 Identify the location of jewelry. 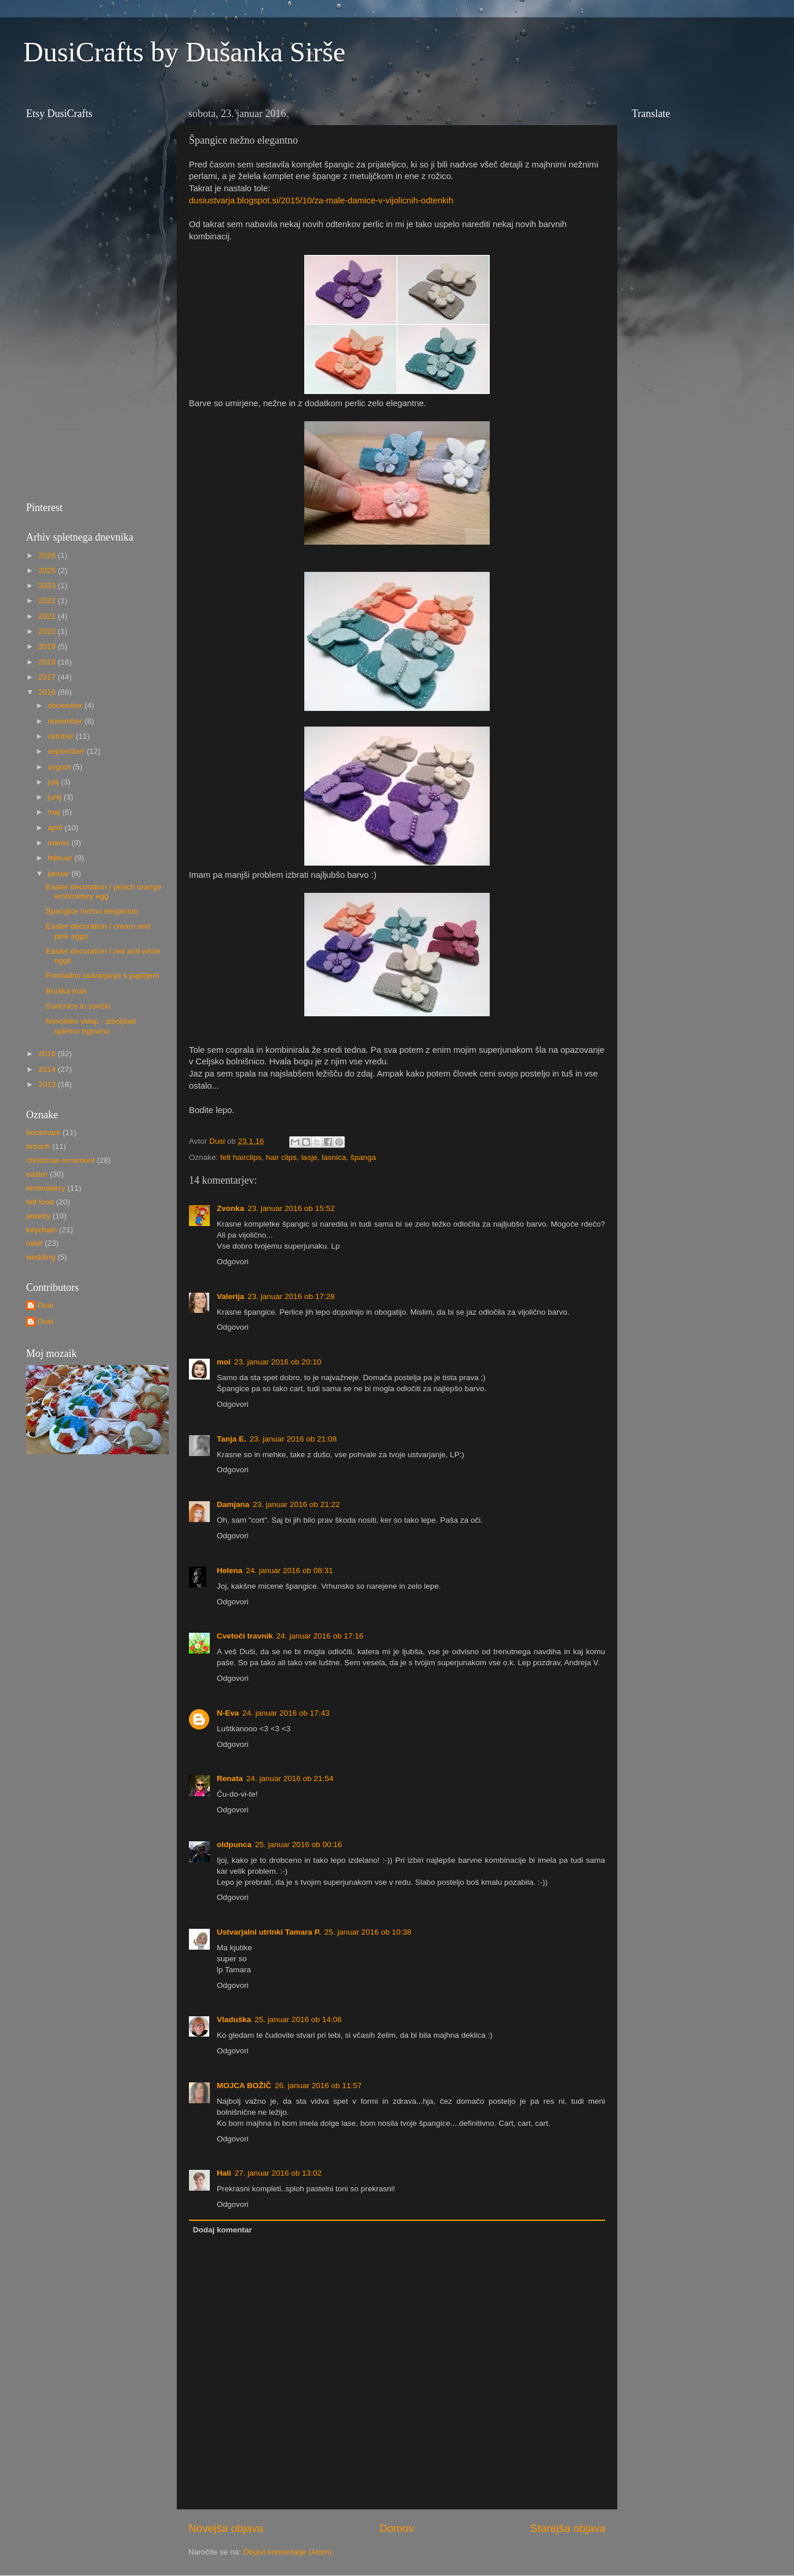
(38, 1216).